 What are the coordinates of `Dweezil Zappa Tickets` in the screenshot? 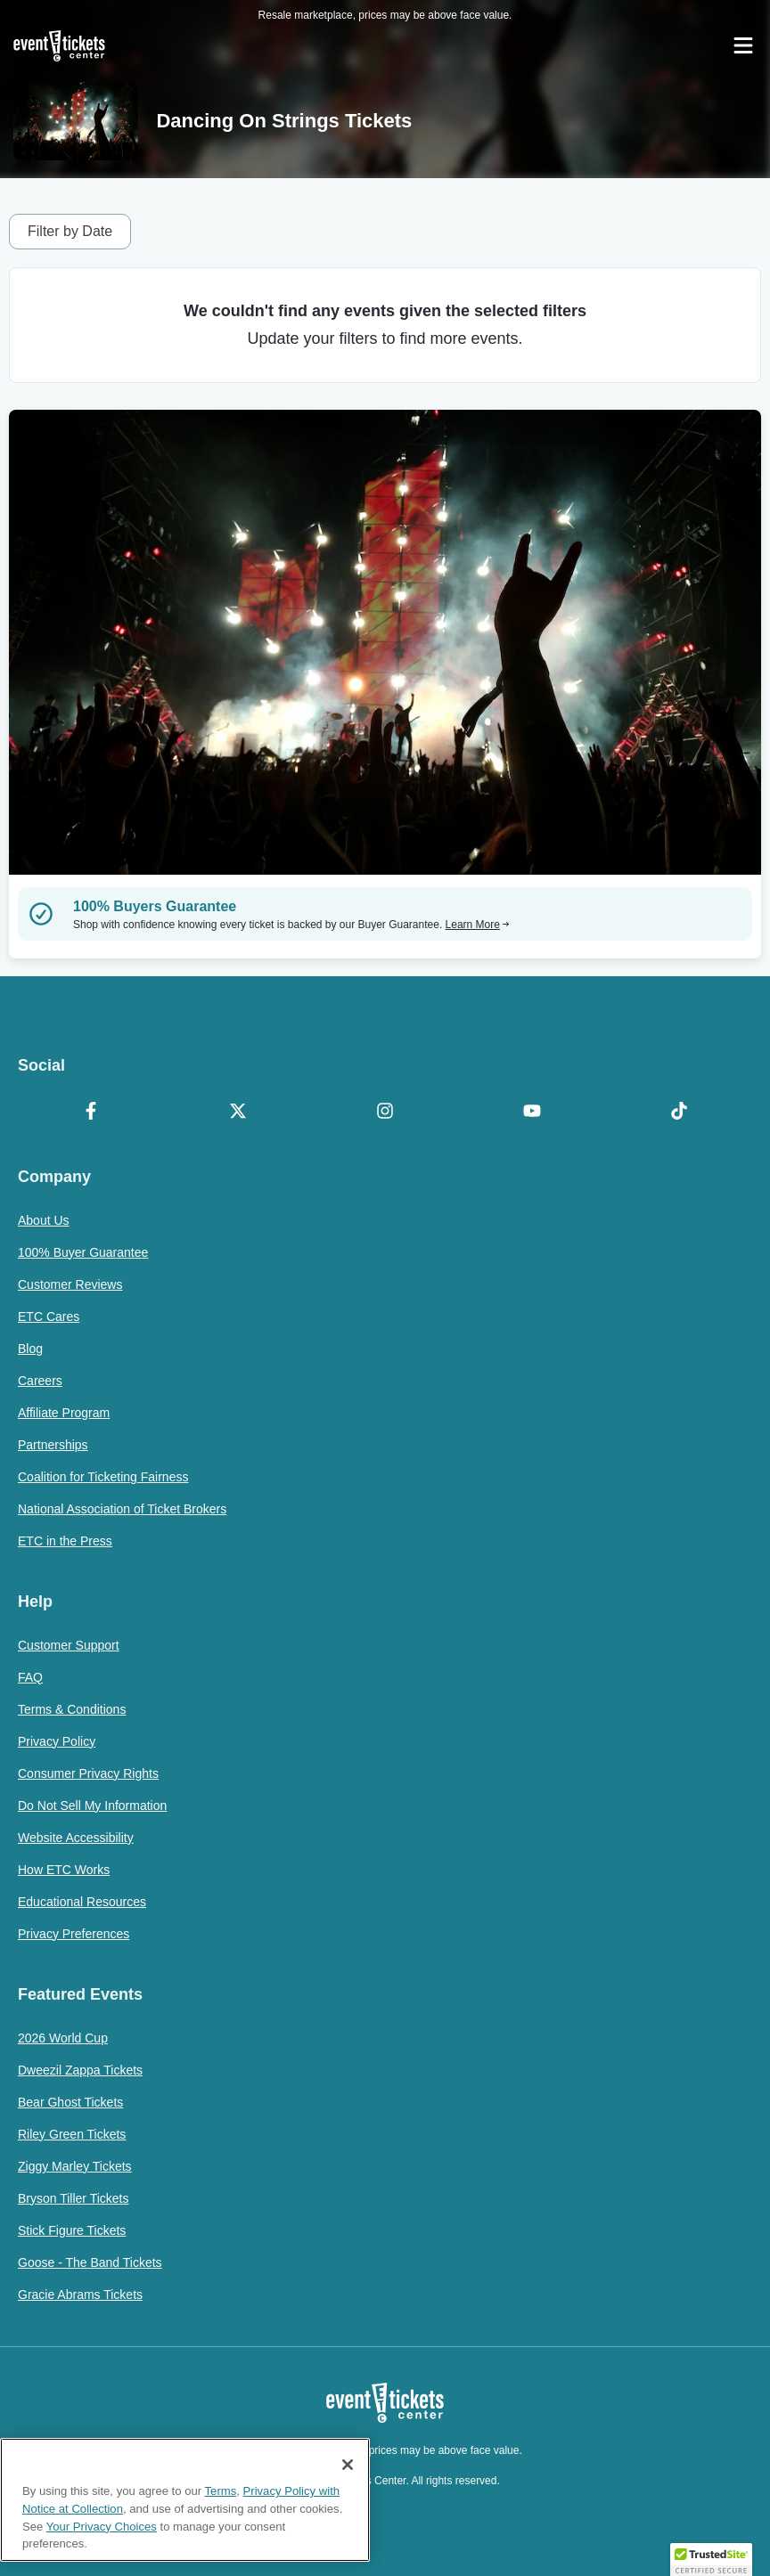 It's located at (80, 2070).